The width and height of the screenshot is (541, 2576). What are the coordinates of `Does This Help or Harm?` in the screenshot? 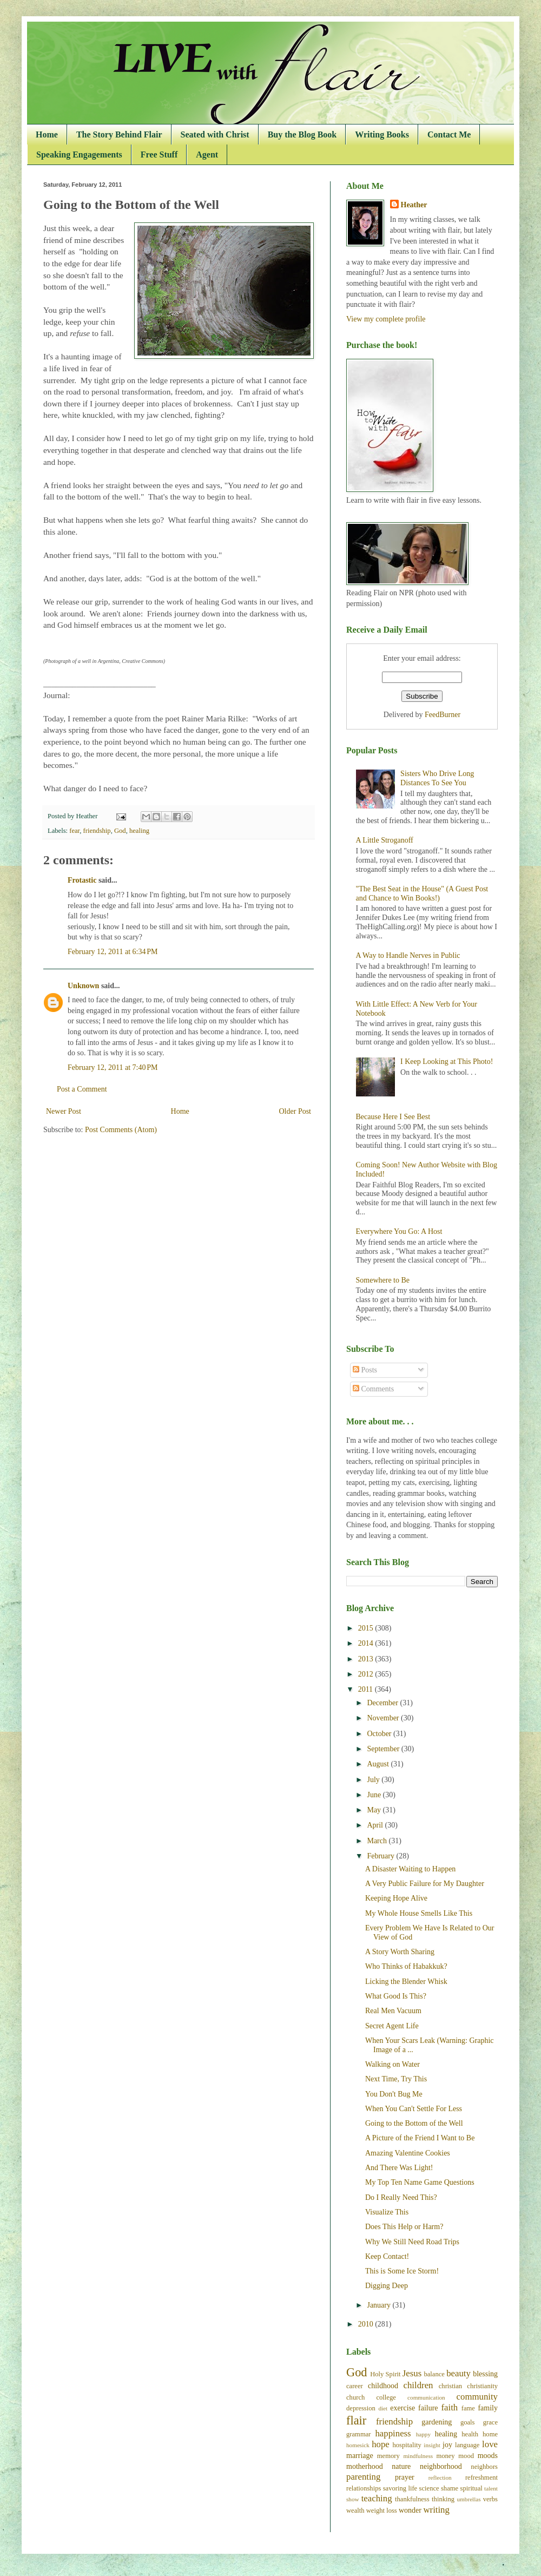 It's located at (404, 2227).